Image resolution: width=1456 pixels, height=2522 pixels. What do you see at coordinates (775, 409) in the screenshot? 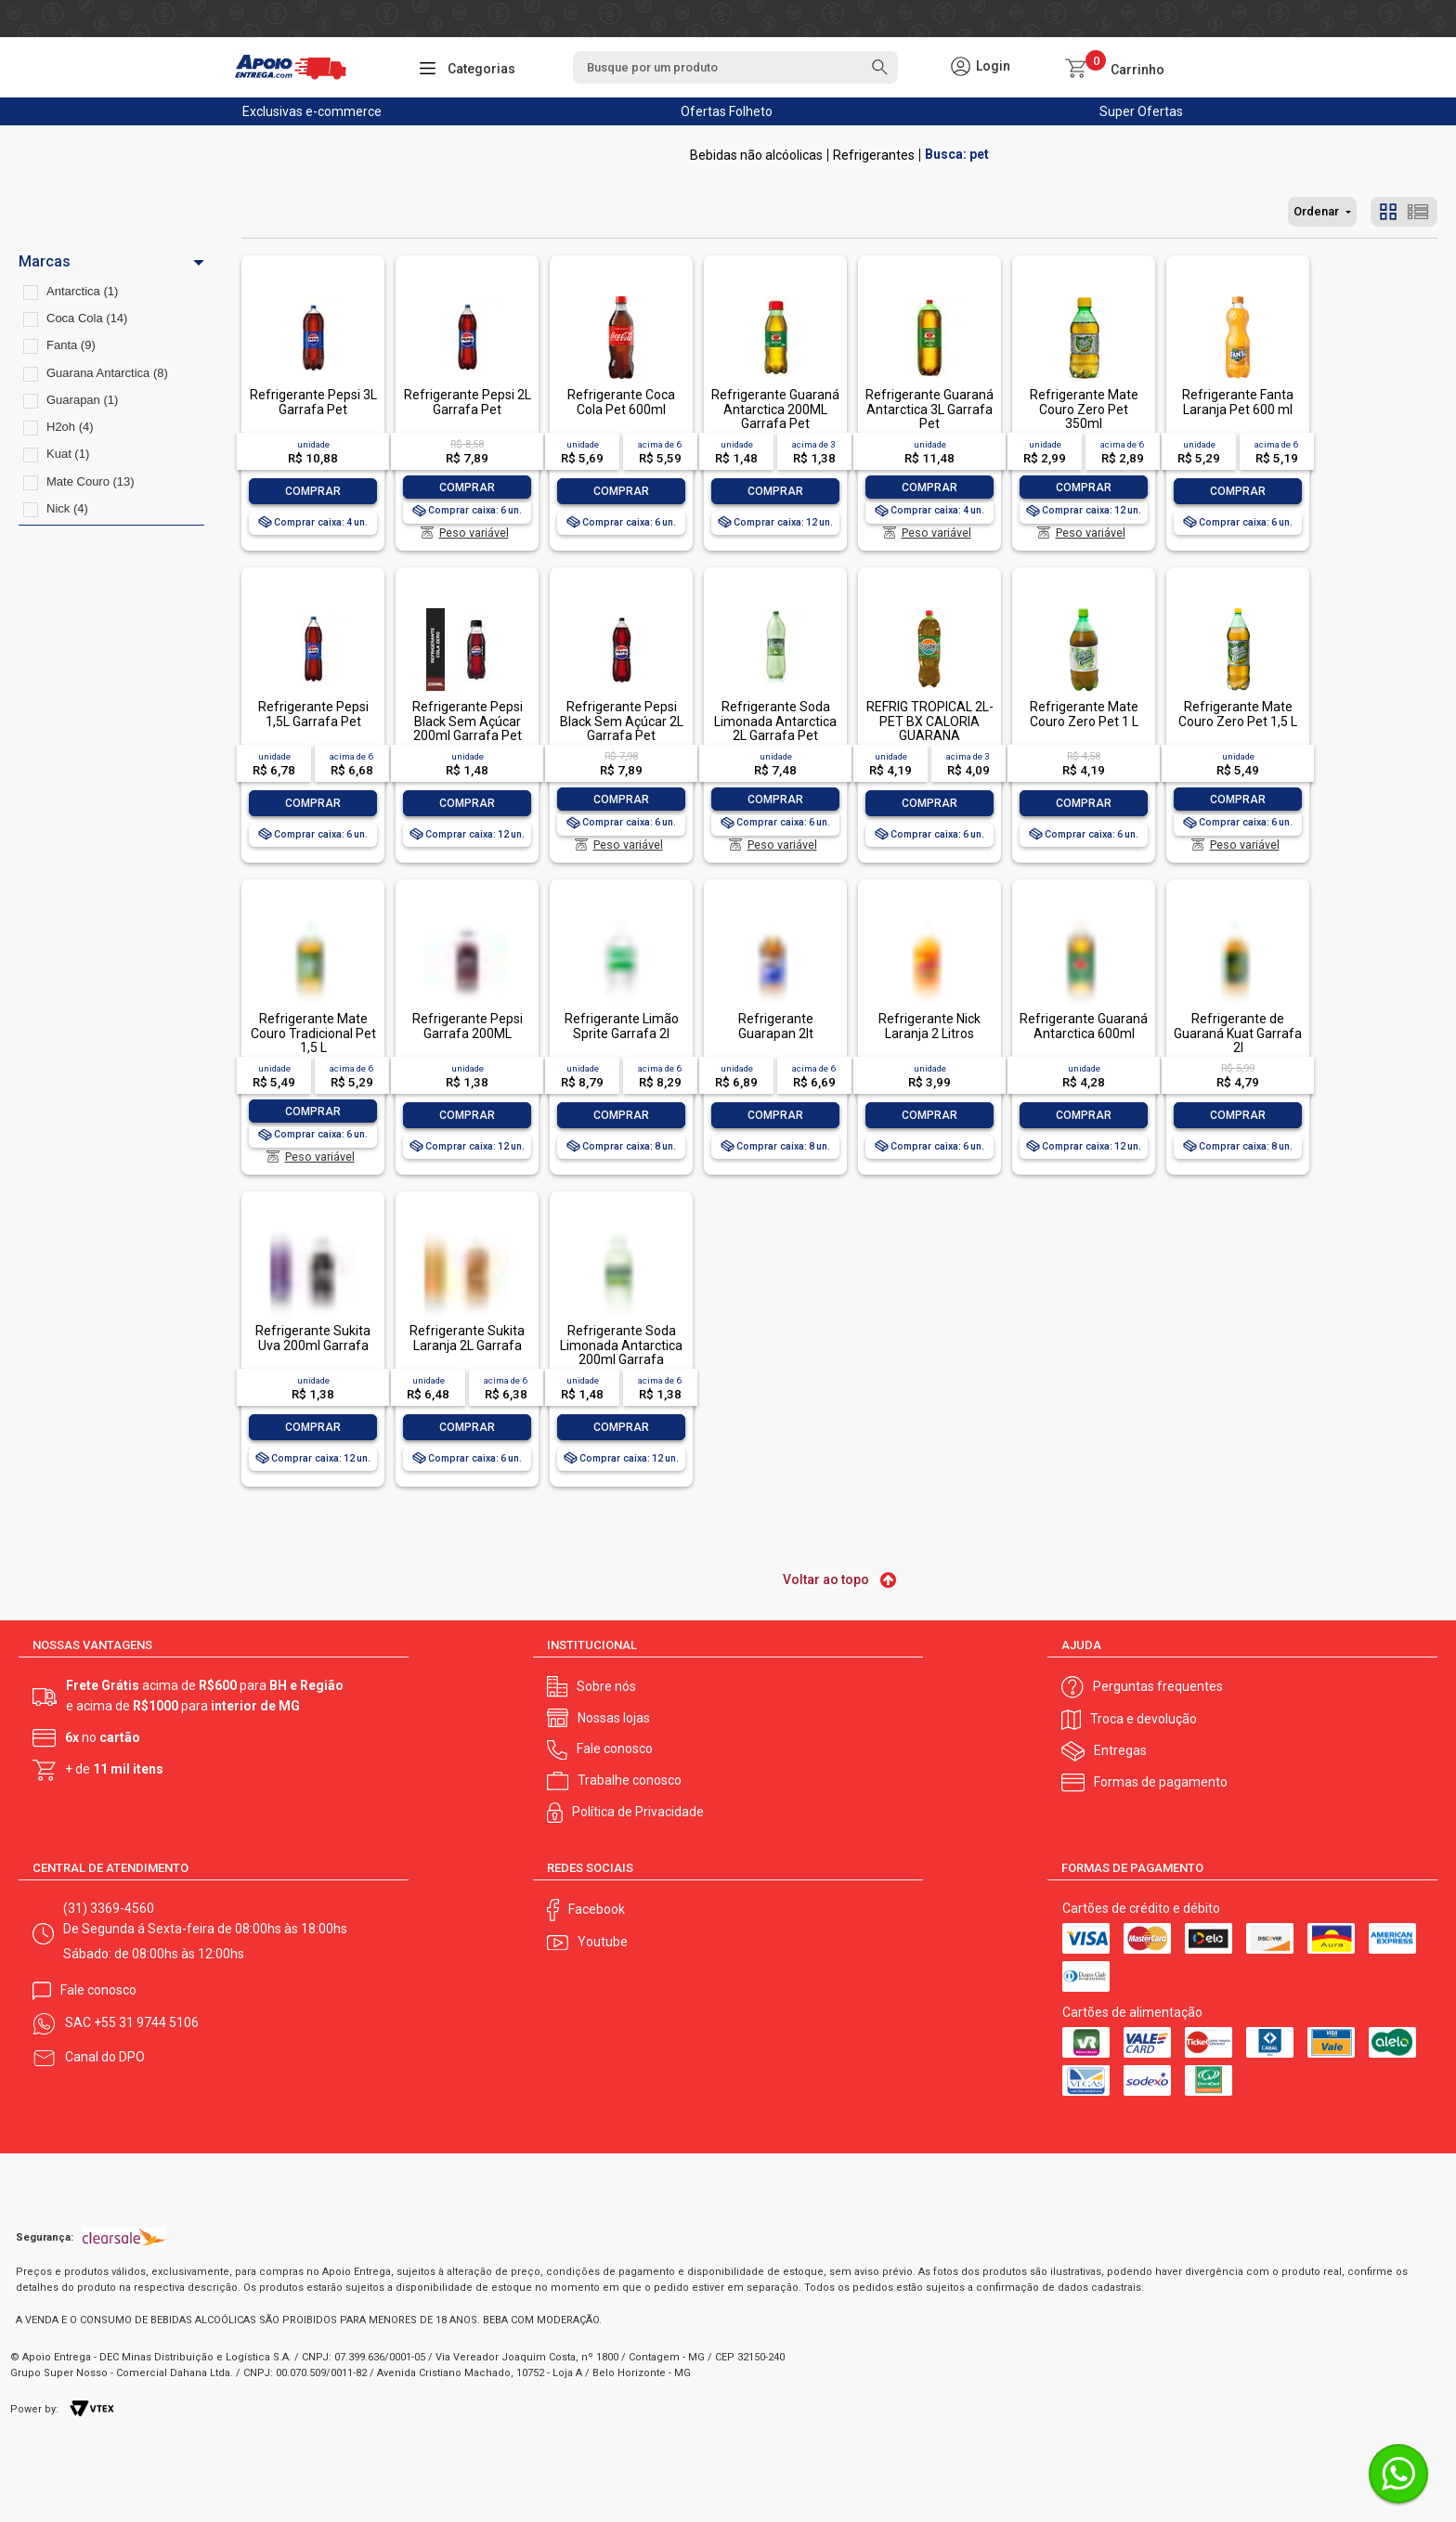
I see `Refrigerante Guaraná Antarctica 200ML Garrafa Pet` at bounding box center [775, 409].